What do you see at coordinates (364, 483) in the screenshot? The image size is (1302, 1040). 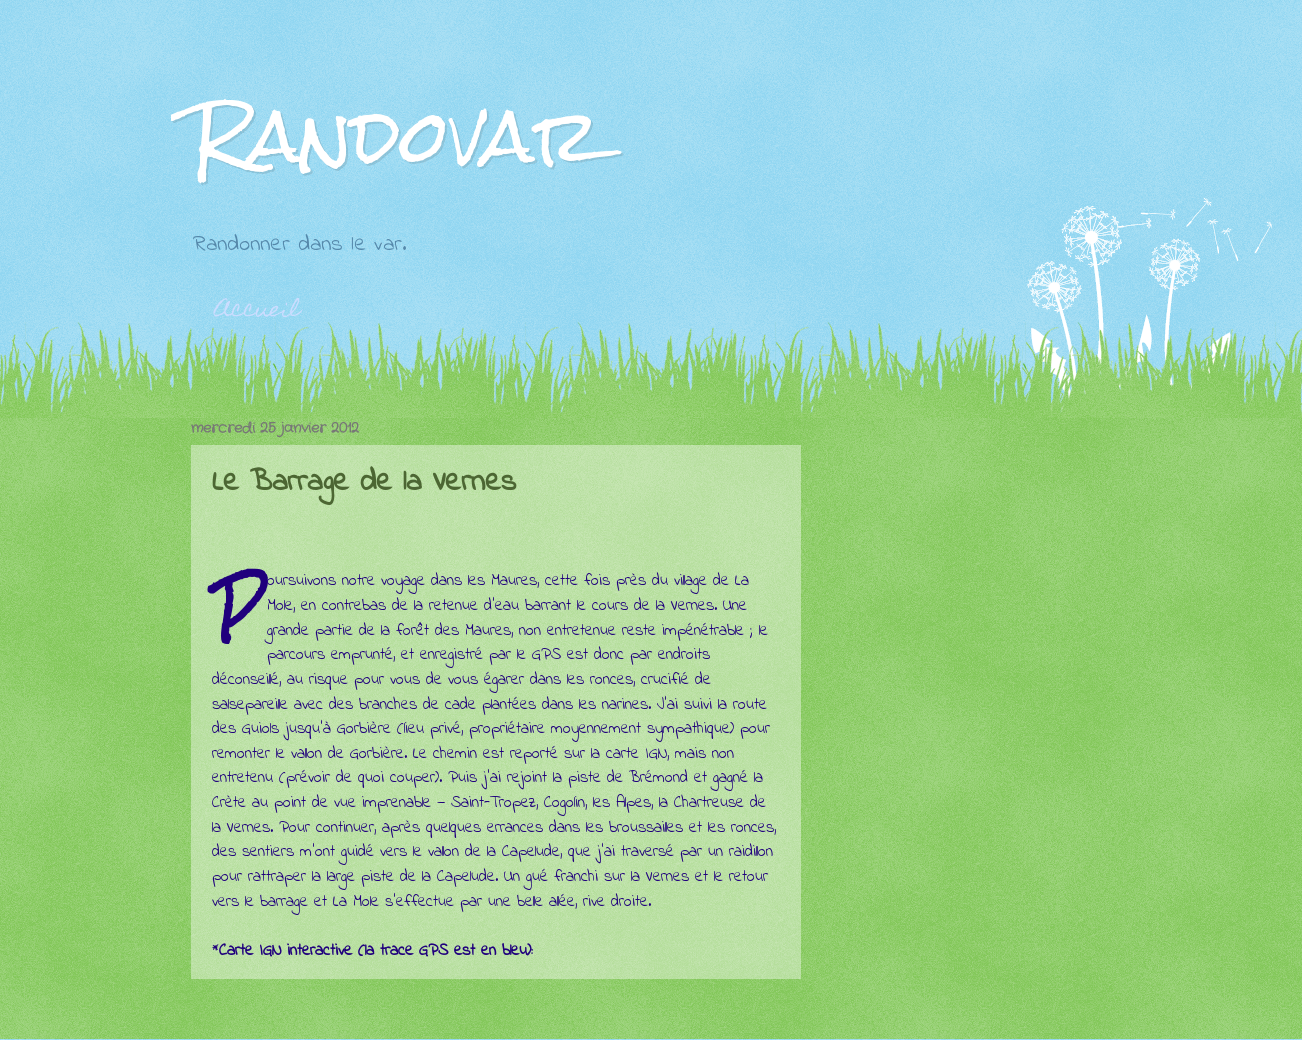 I see `Le Barrage de la Vernes` at bounding box center [364, 483].